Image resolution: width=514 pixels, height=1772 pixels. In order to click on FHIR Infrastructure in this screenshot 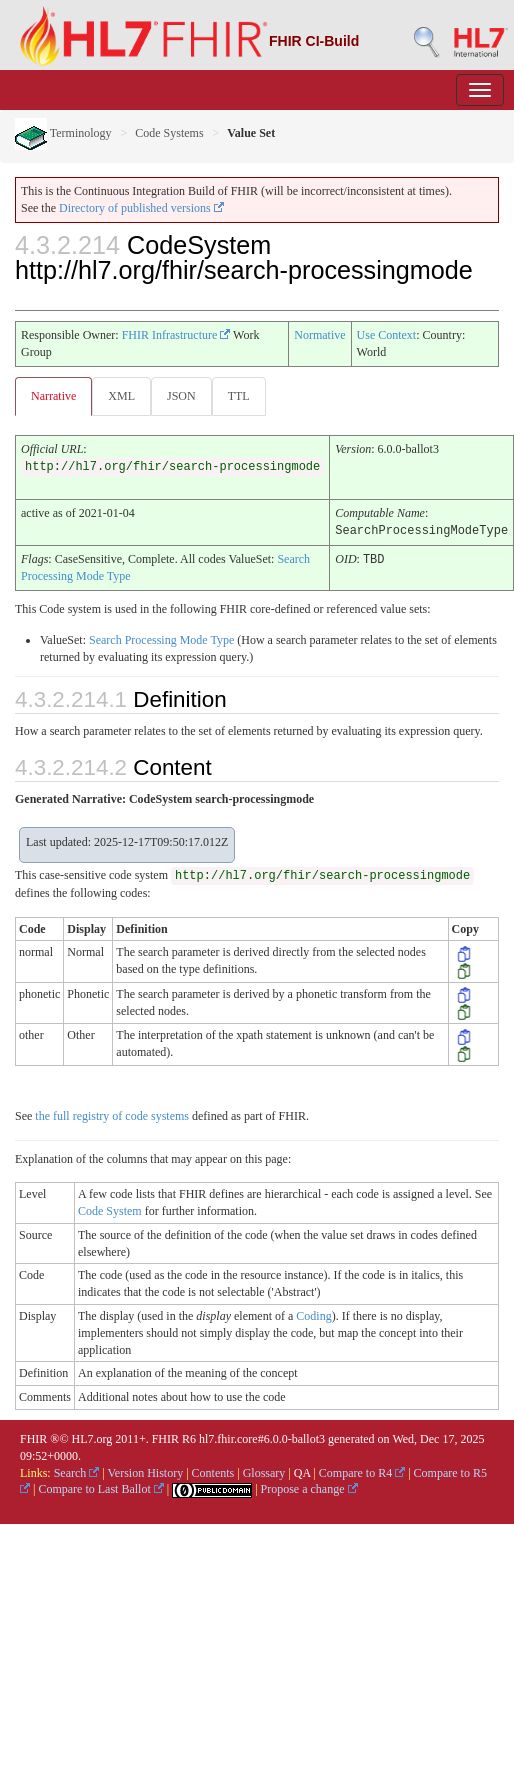, I will do `click(176, 335)`.